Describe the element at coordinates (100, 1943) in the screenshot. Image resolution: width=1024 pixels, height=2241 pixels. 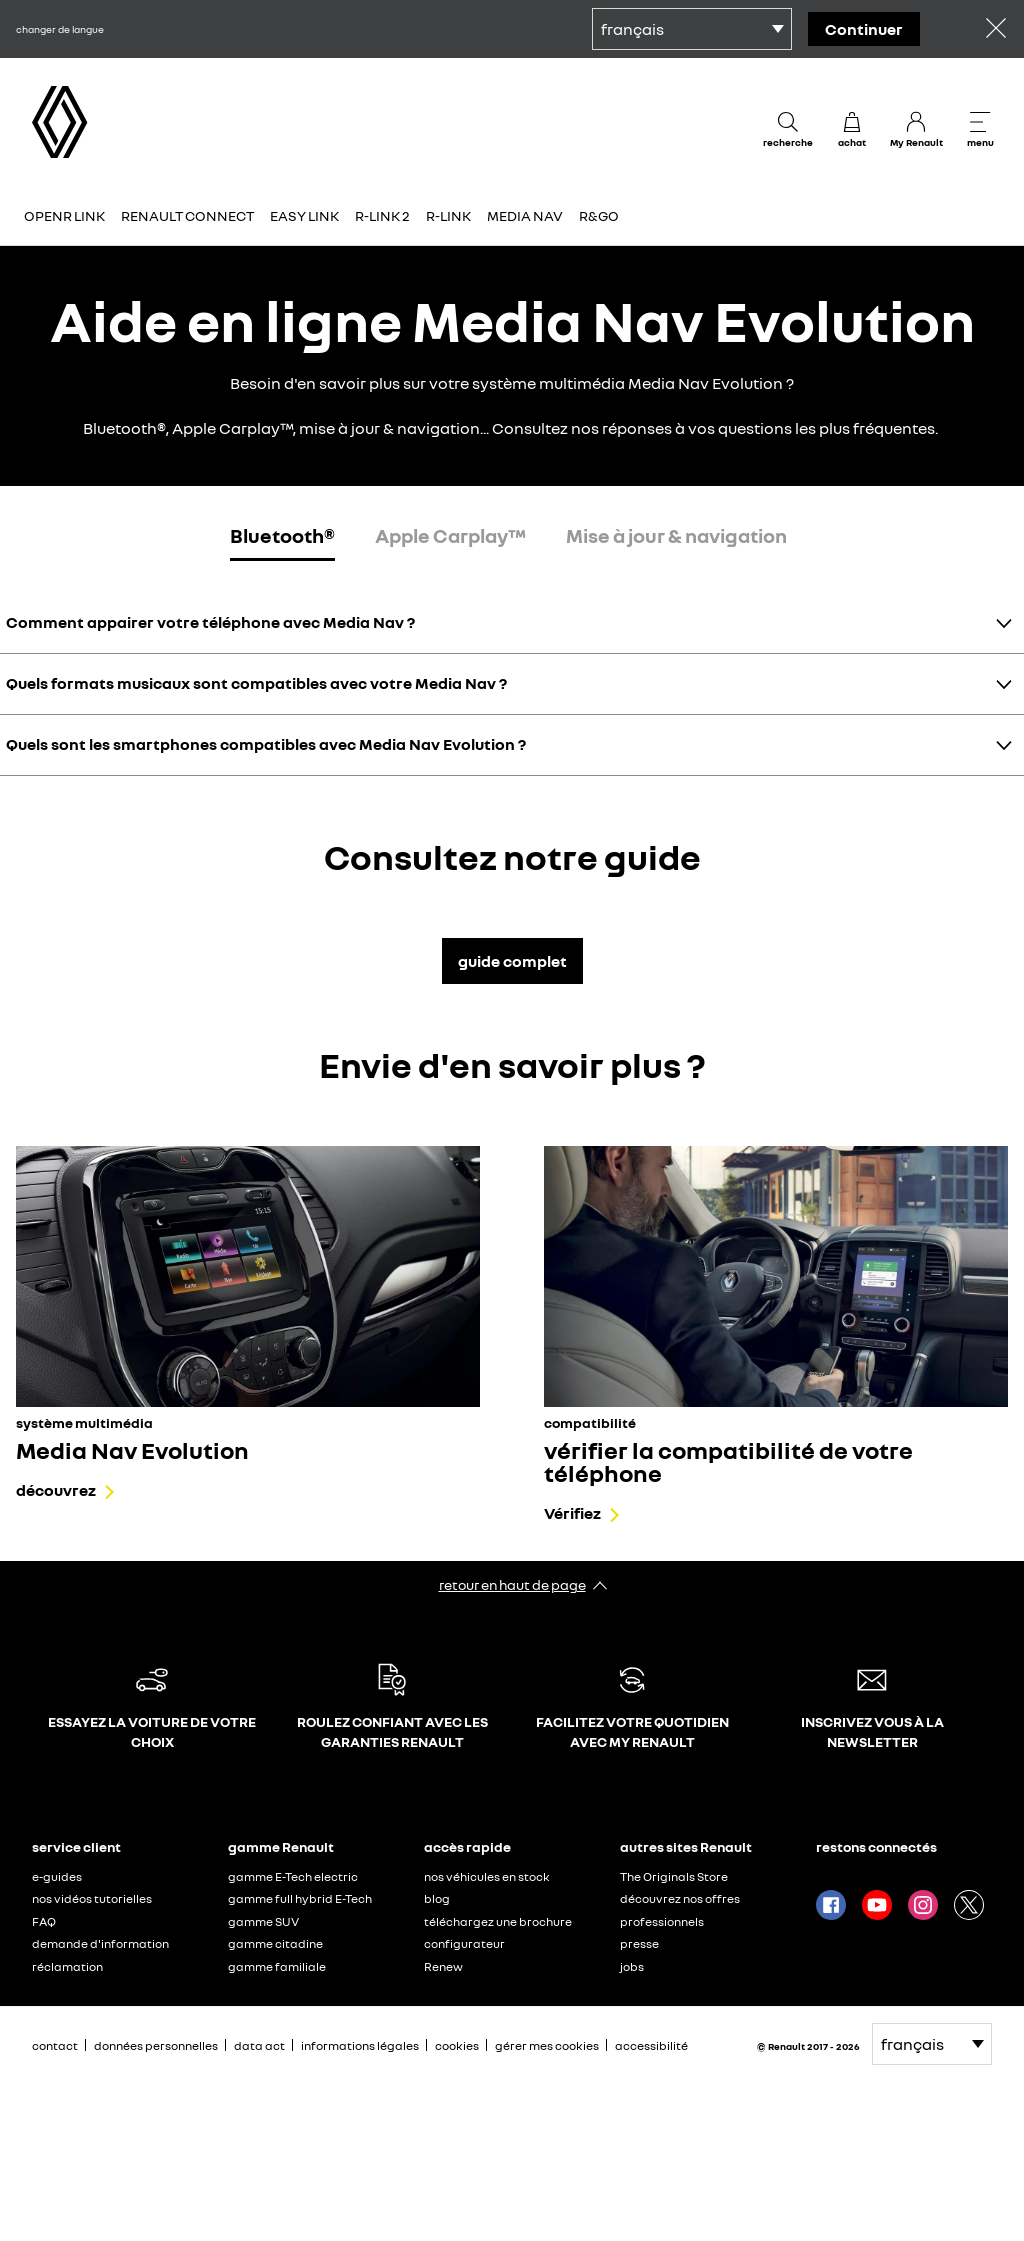
I see `demande d'information` at that location.